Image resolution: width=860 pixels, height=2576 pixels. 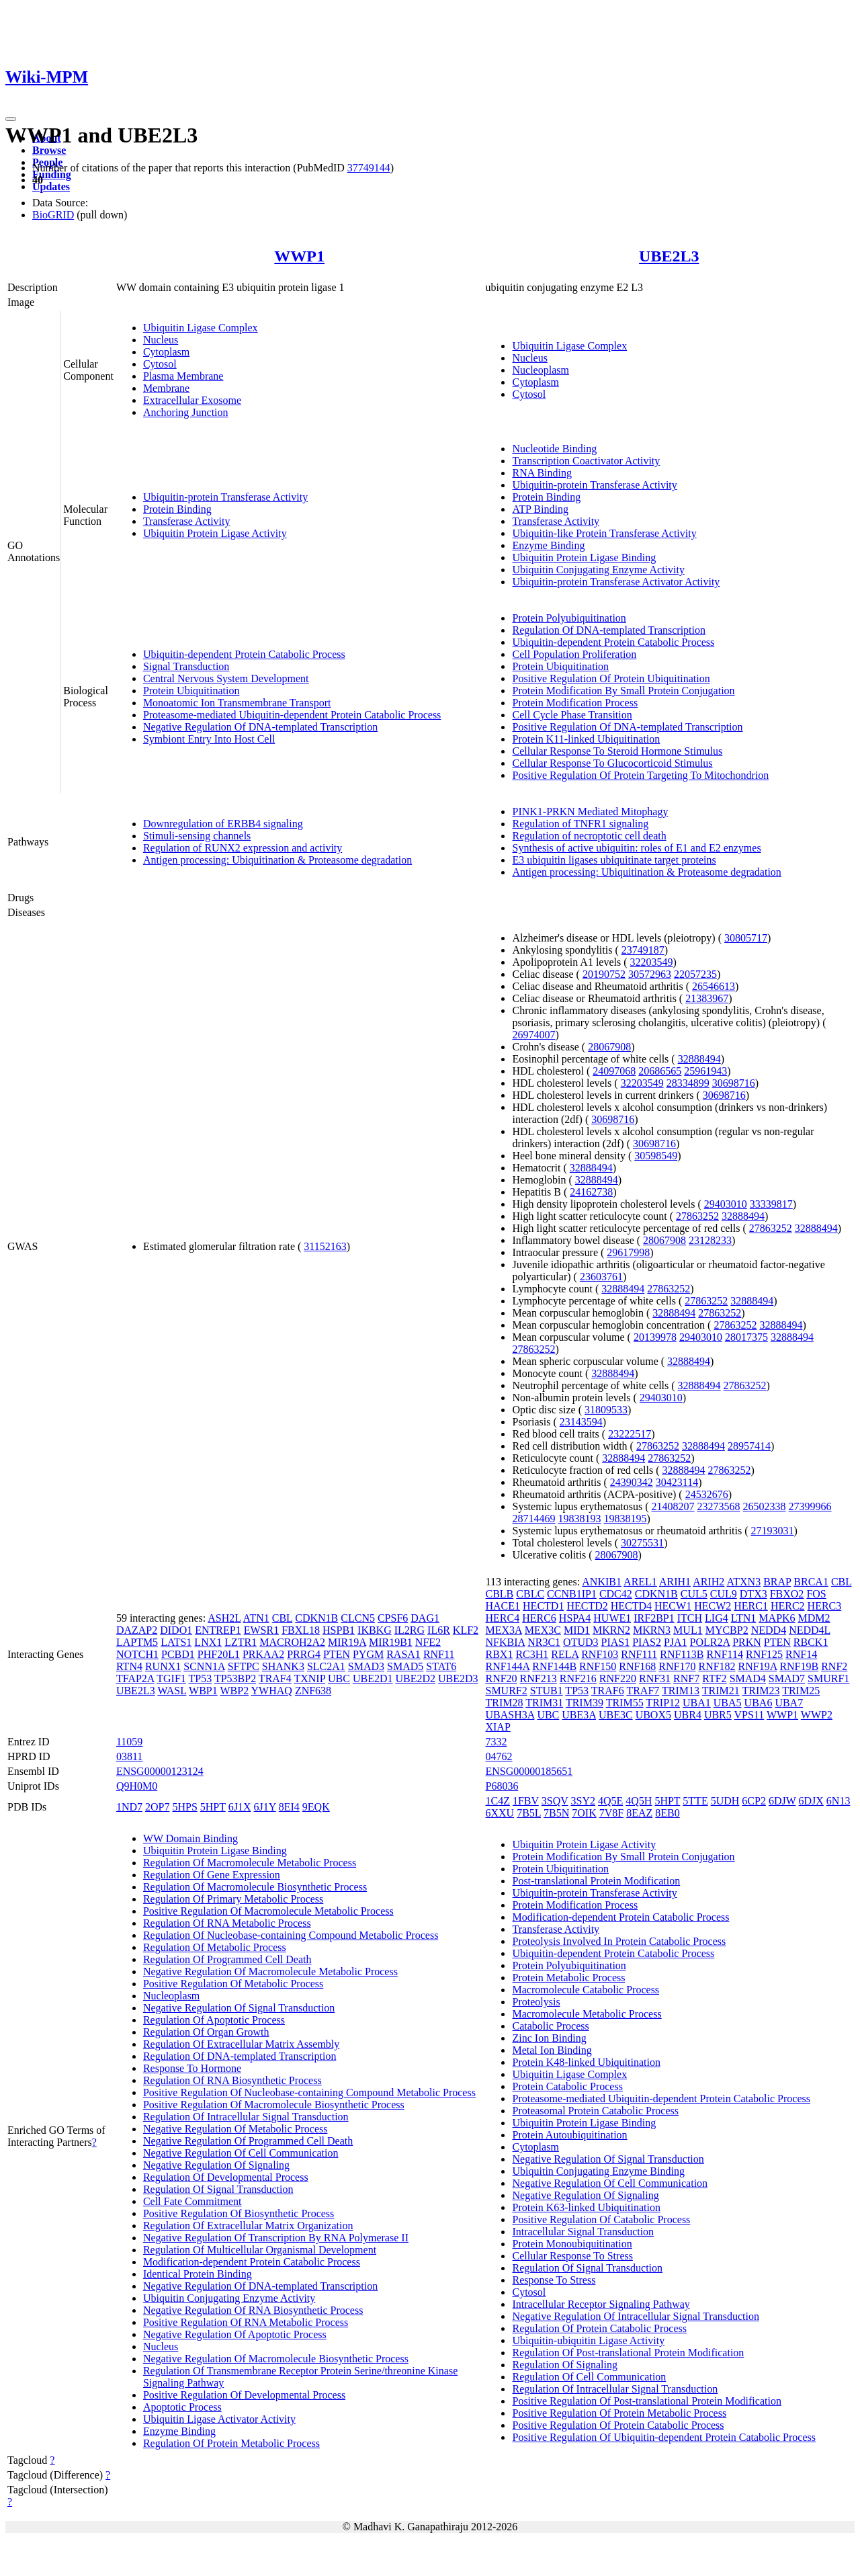 I want to click on 27399966, so click(x=810, y=1506).